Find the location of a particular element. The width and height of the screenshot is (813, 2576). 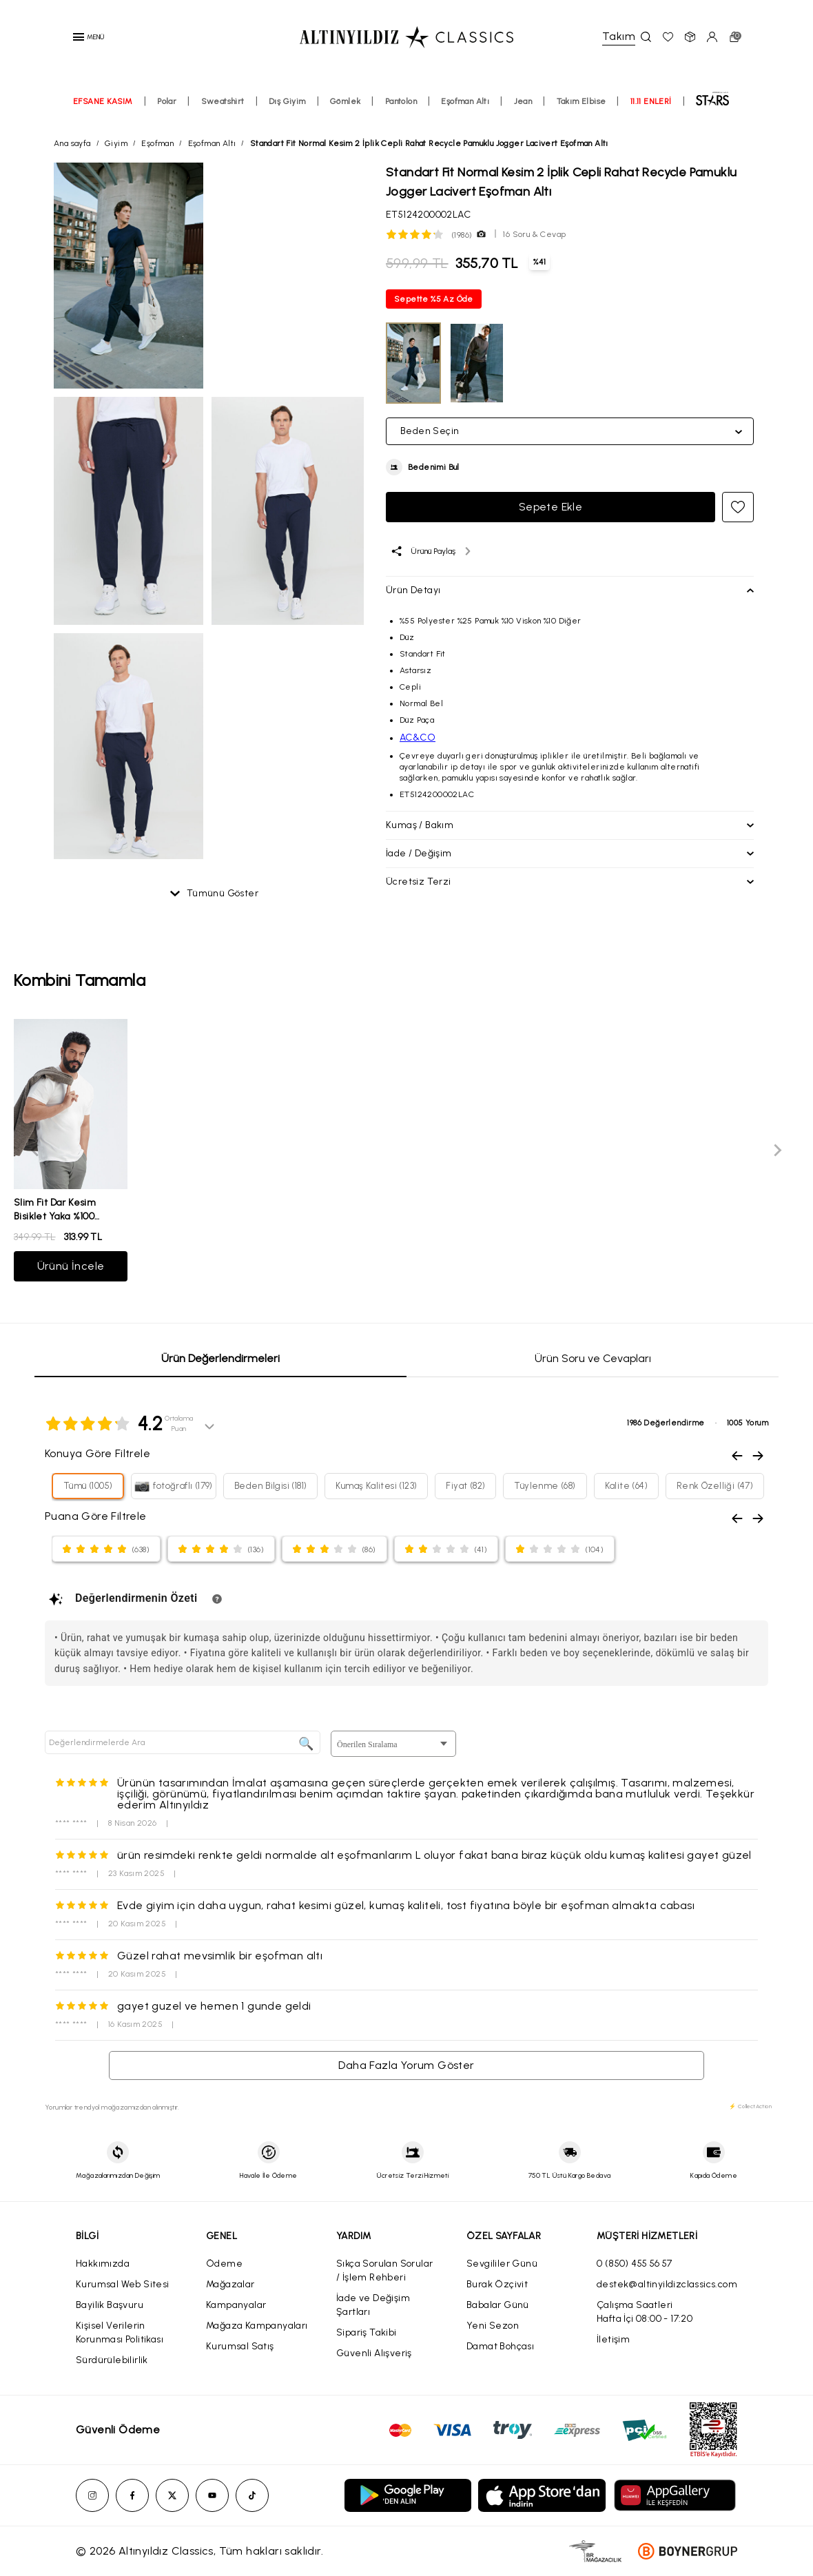

Eşofman Altı is located at coordinates (465, 101).